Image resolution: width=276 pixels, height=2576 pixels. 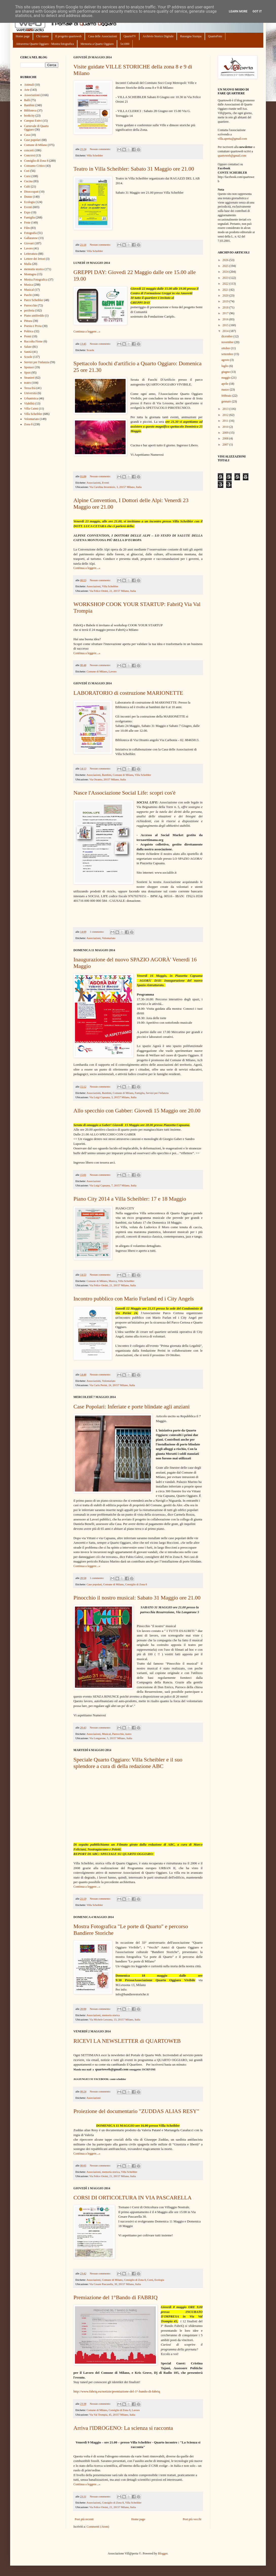 I want to click on LABORATORIO di costruzione MARIONETTE, so click(x=128, y=693).